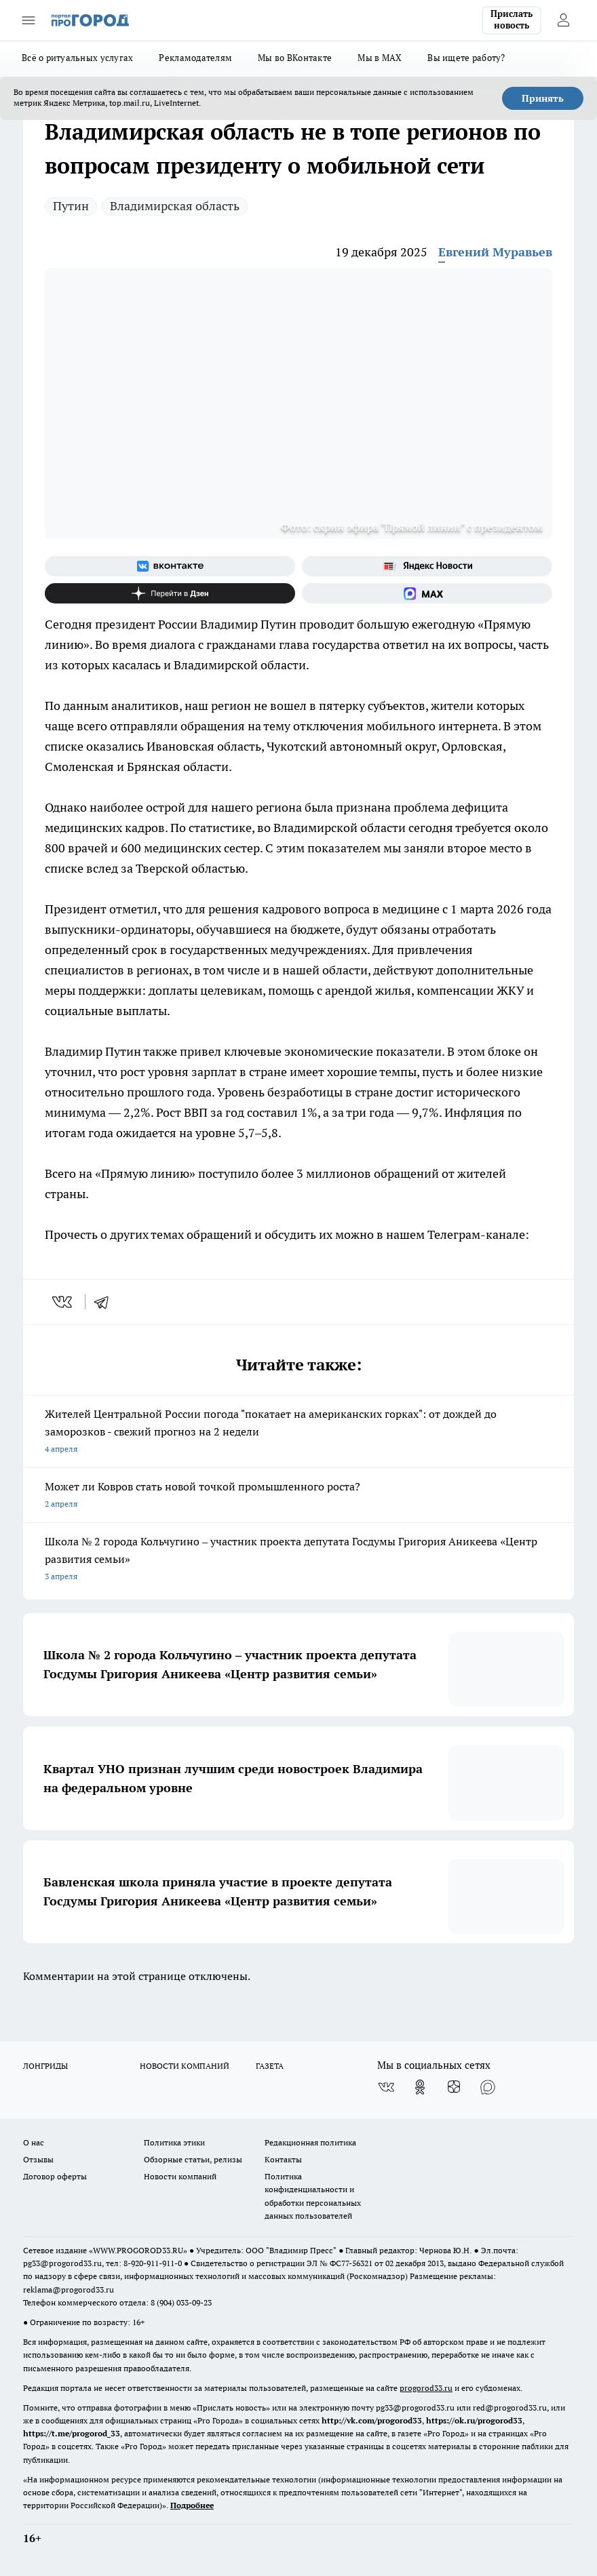 Image resolution: width=597 pixels, height=2576 pixels. What do you see at coordinates (310, 2142) in the screenshot?
I see `Редакционная политика` at bounding box center [310, 2142].